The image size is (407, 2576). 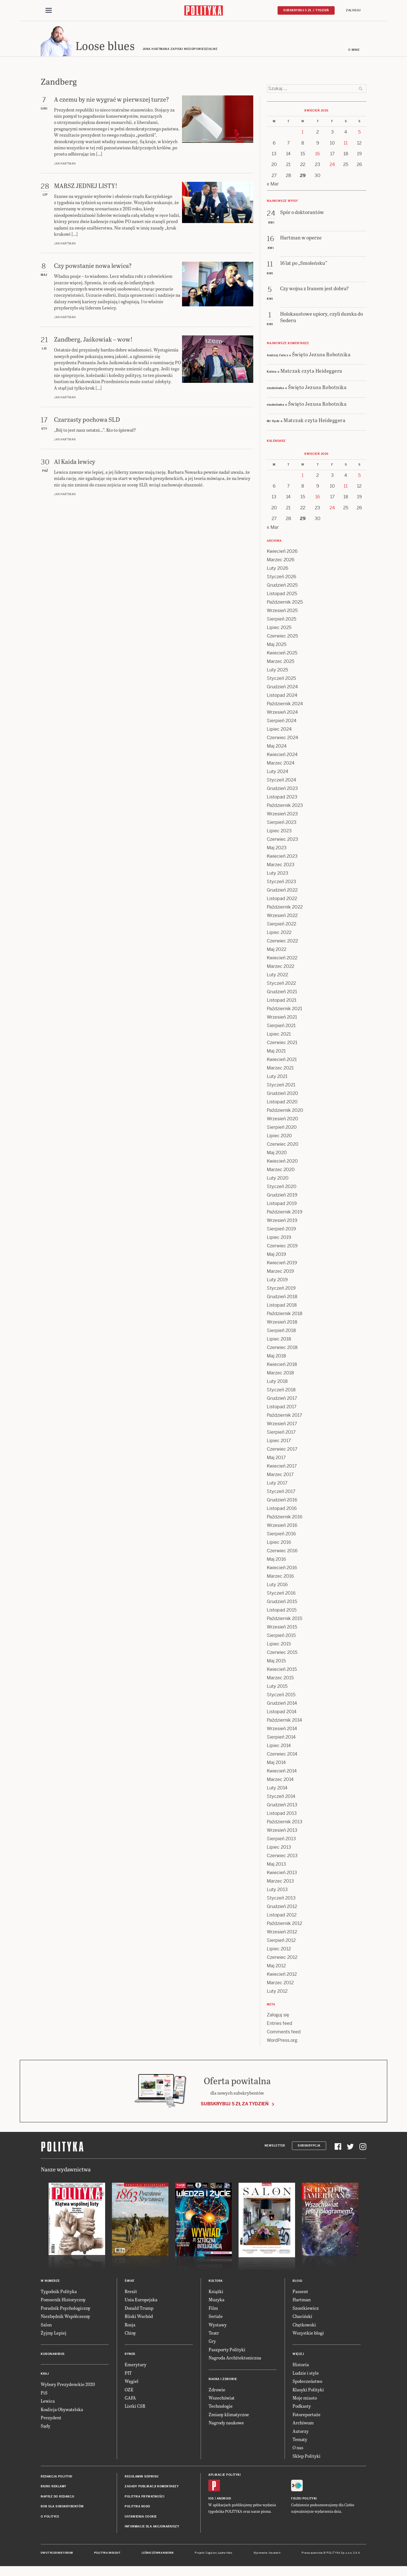 I want to click on Grudzień 2012, so click(x=282, y=1908).